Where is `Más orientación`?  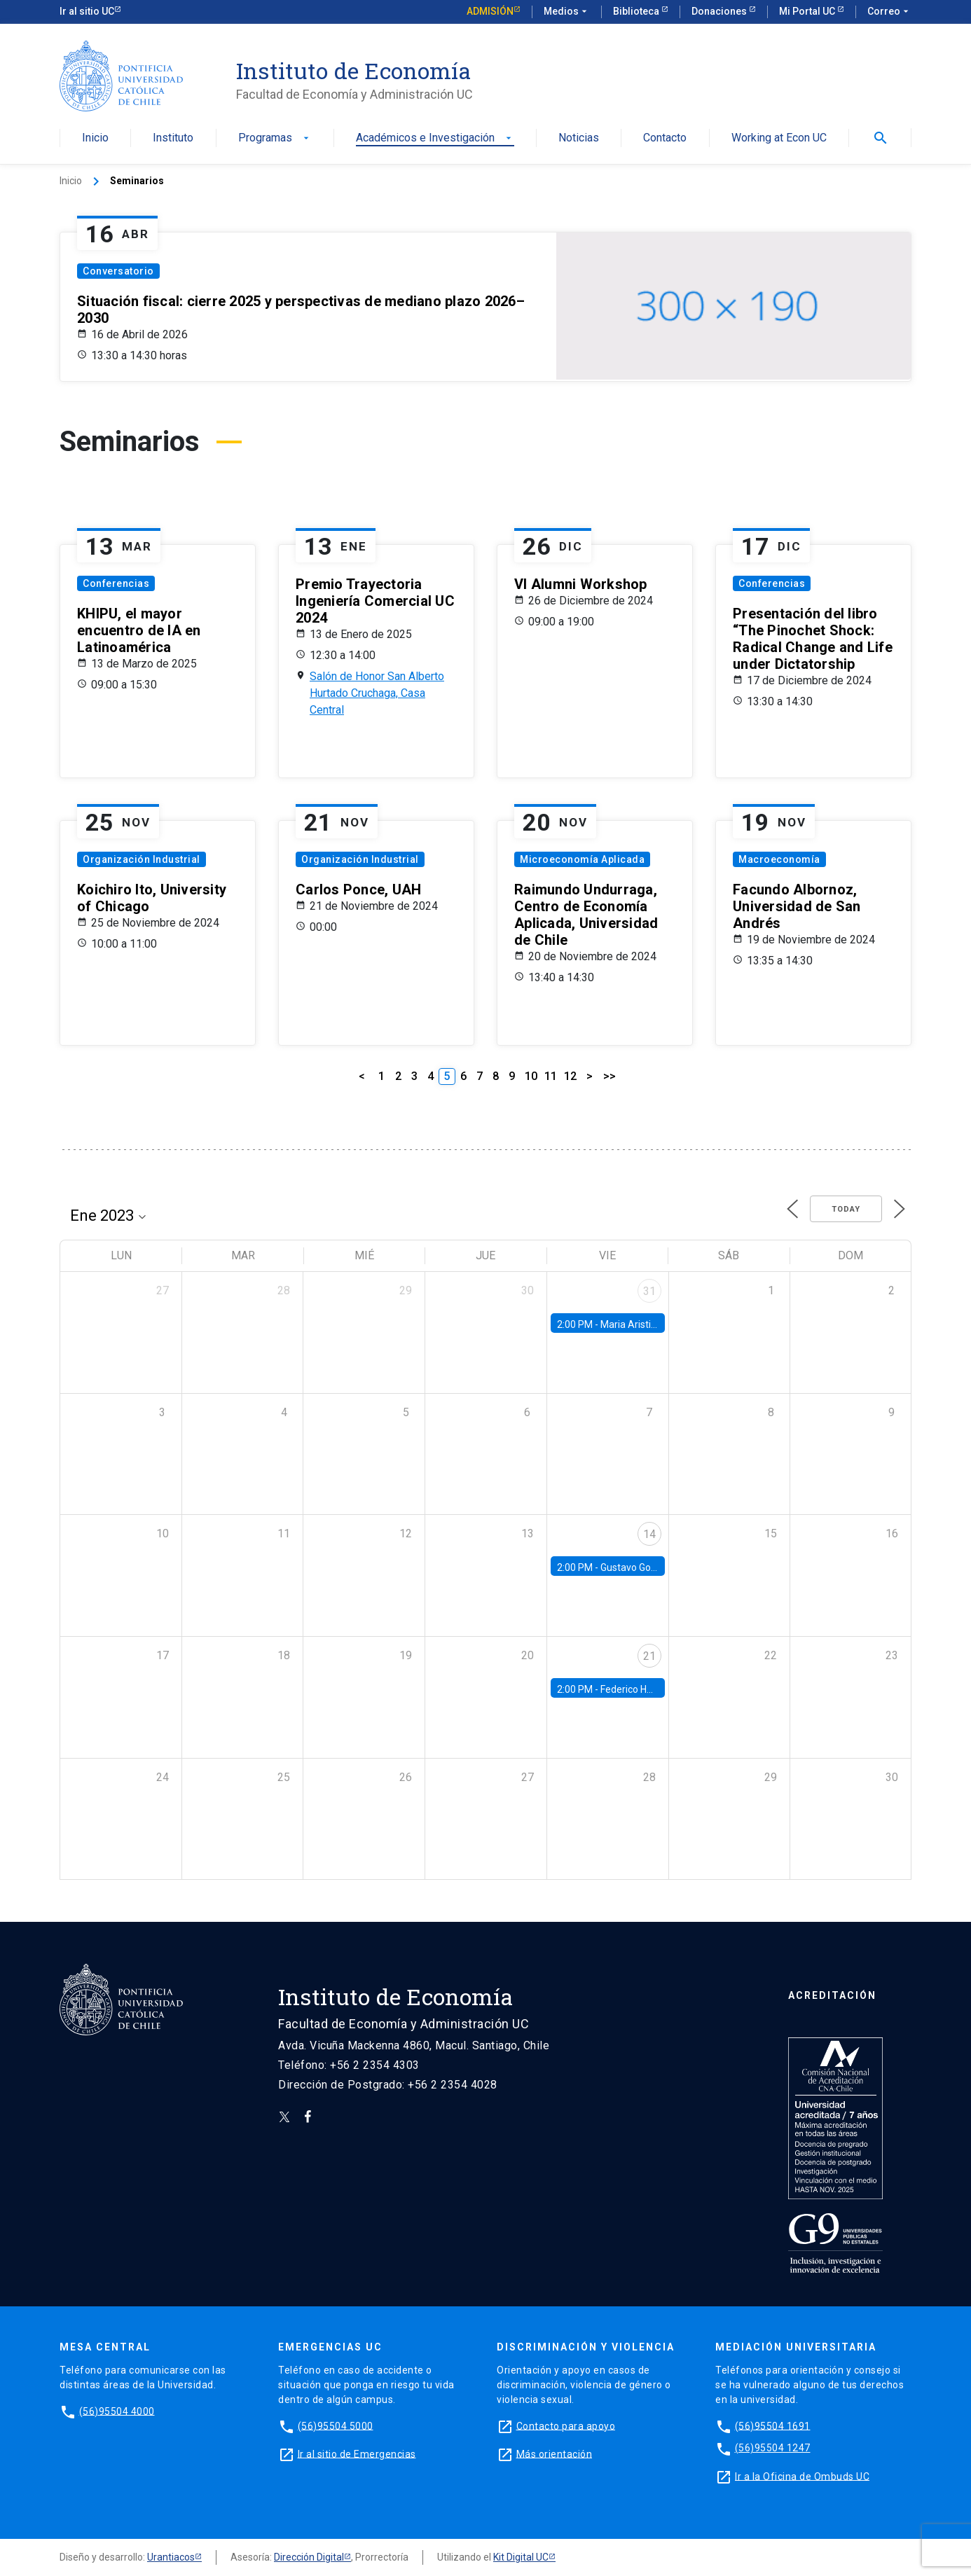
Más orientación is located at coordinates (554, 2453).